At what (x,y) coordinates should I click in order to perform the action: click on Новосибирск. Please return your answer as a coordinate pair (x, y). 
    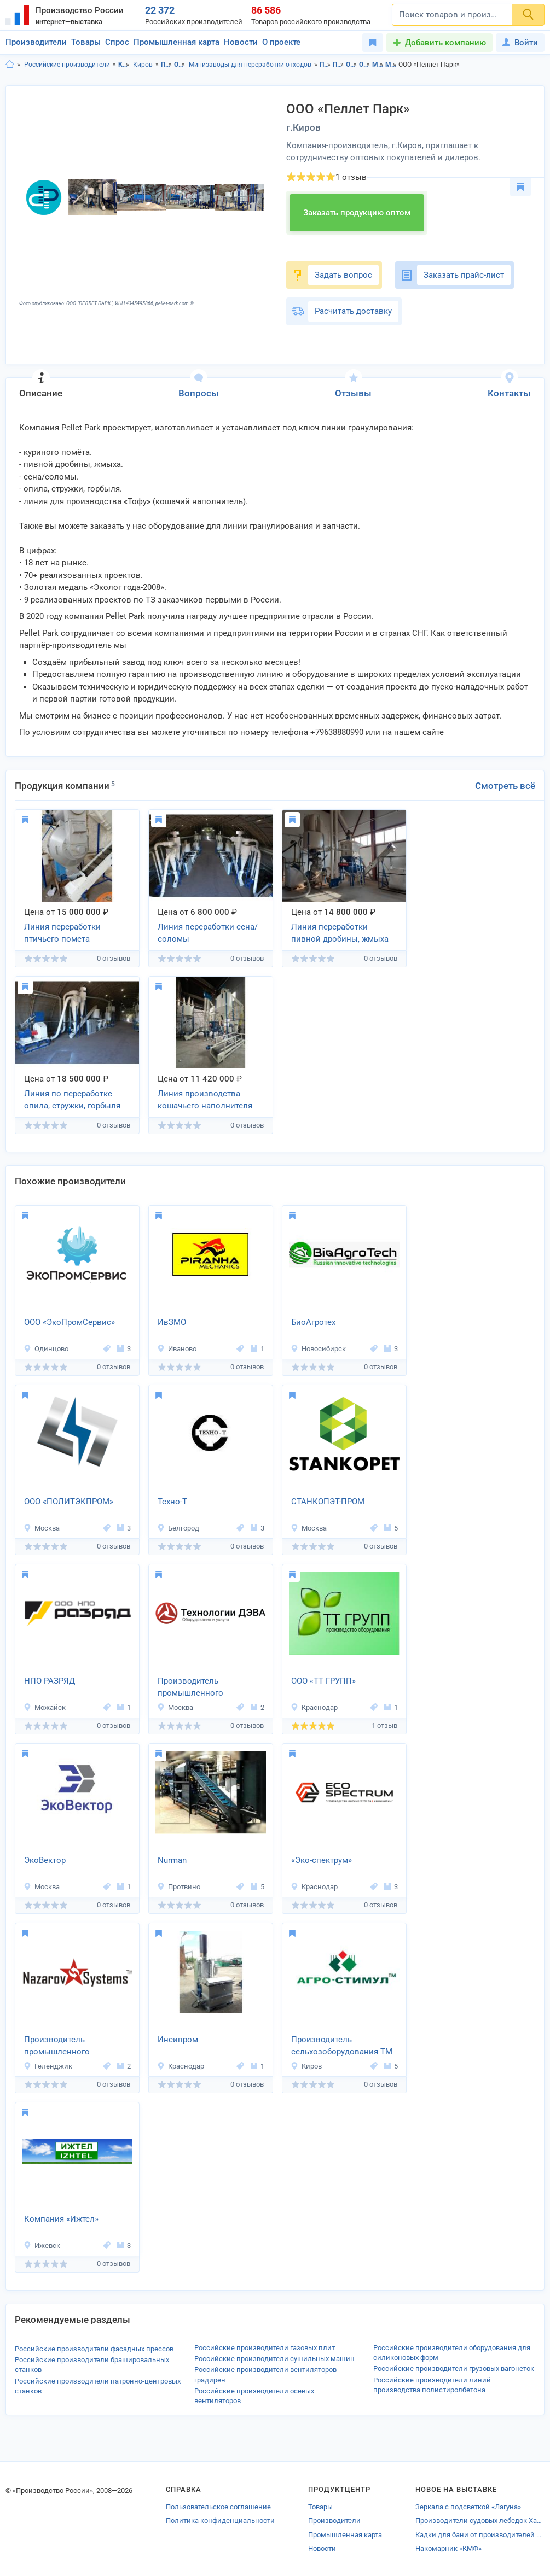
    Looking at the image, I should click on (318, 1349).